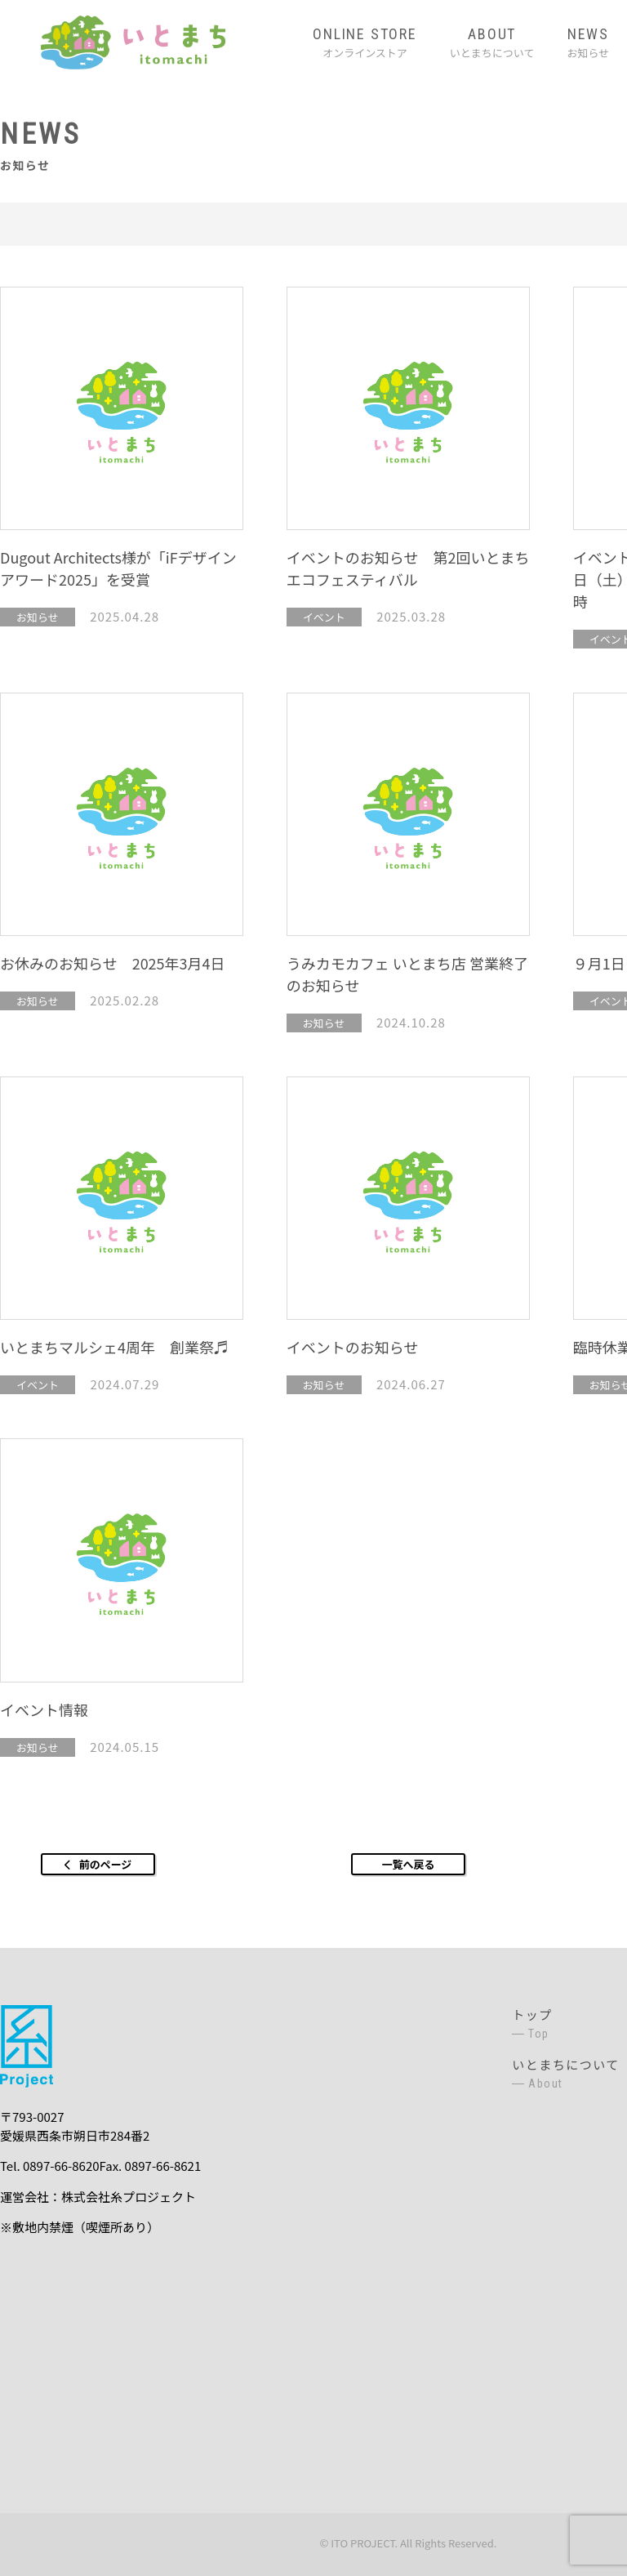 Image resolution: width=627 pixels, height=2576 pixels. Describe the element at coordinates (44, 1709) in the screenshot. I see `イベント情報` at that location.